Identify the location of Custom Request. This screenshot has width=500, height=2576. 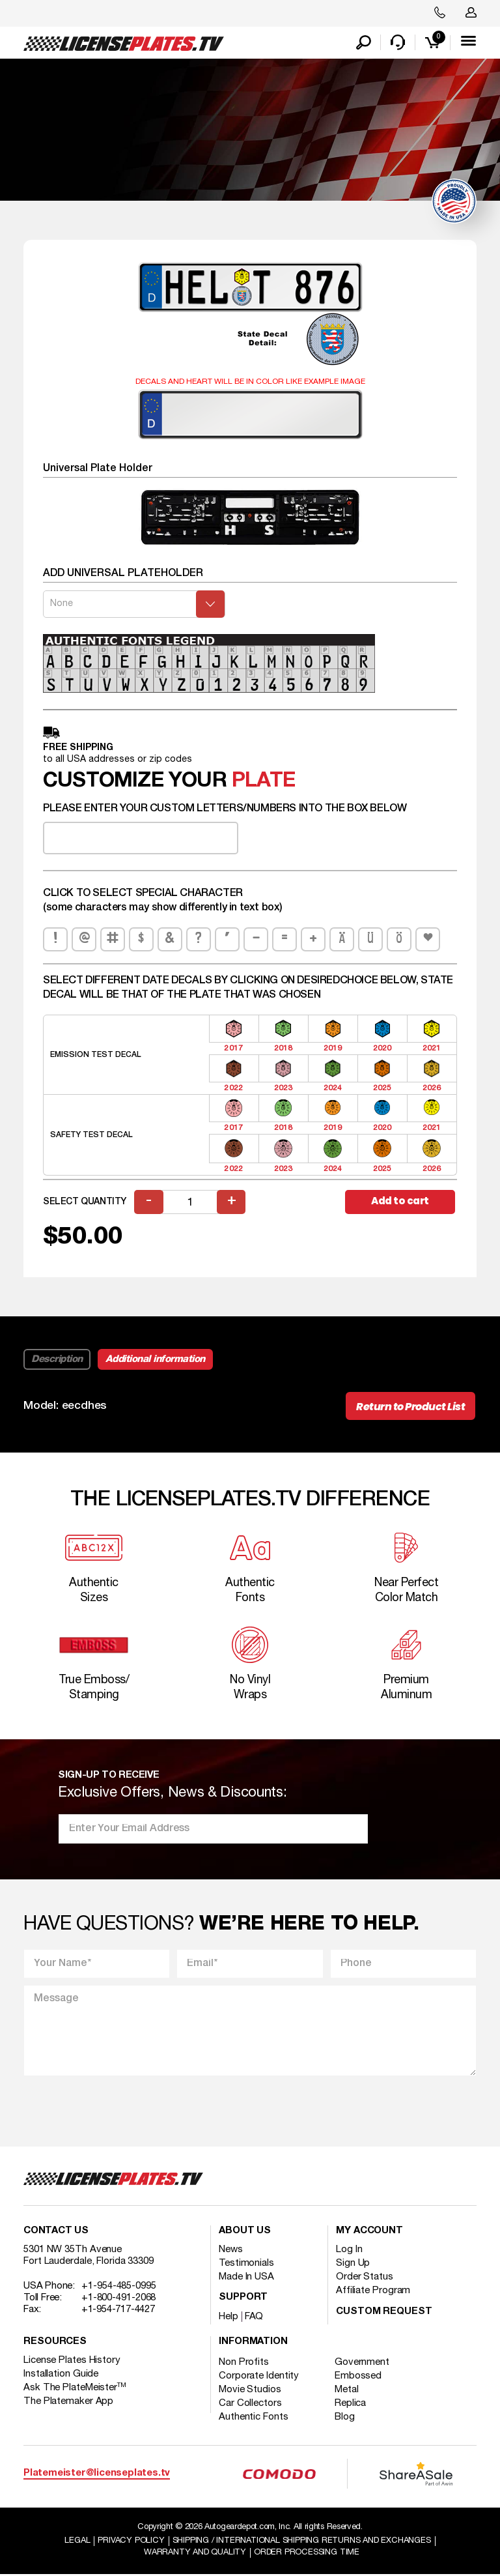
(384, 2312).